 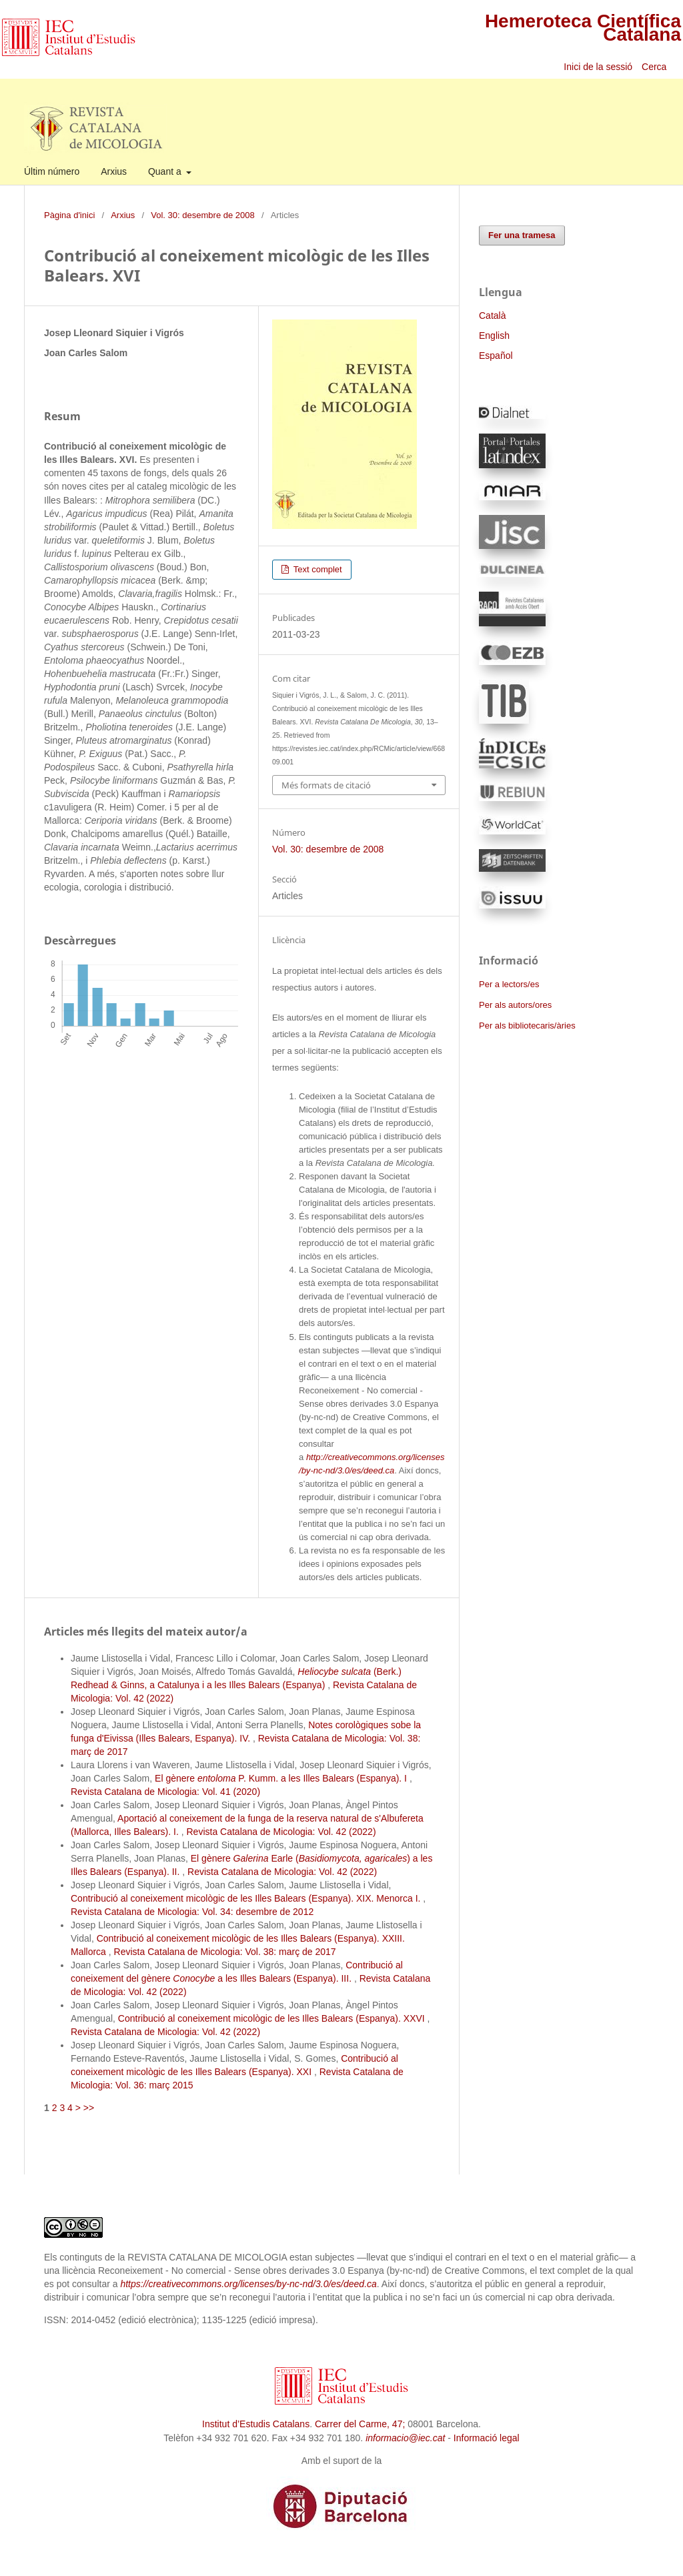 I want to click on Últim número, so click(x=51, y=171).